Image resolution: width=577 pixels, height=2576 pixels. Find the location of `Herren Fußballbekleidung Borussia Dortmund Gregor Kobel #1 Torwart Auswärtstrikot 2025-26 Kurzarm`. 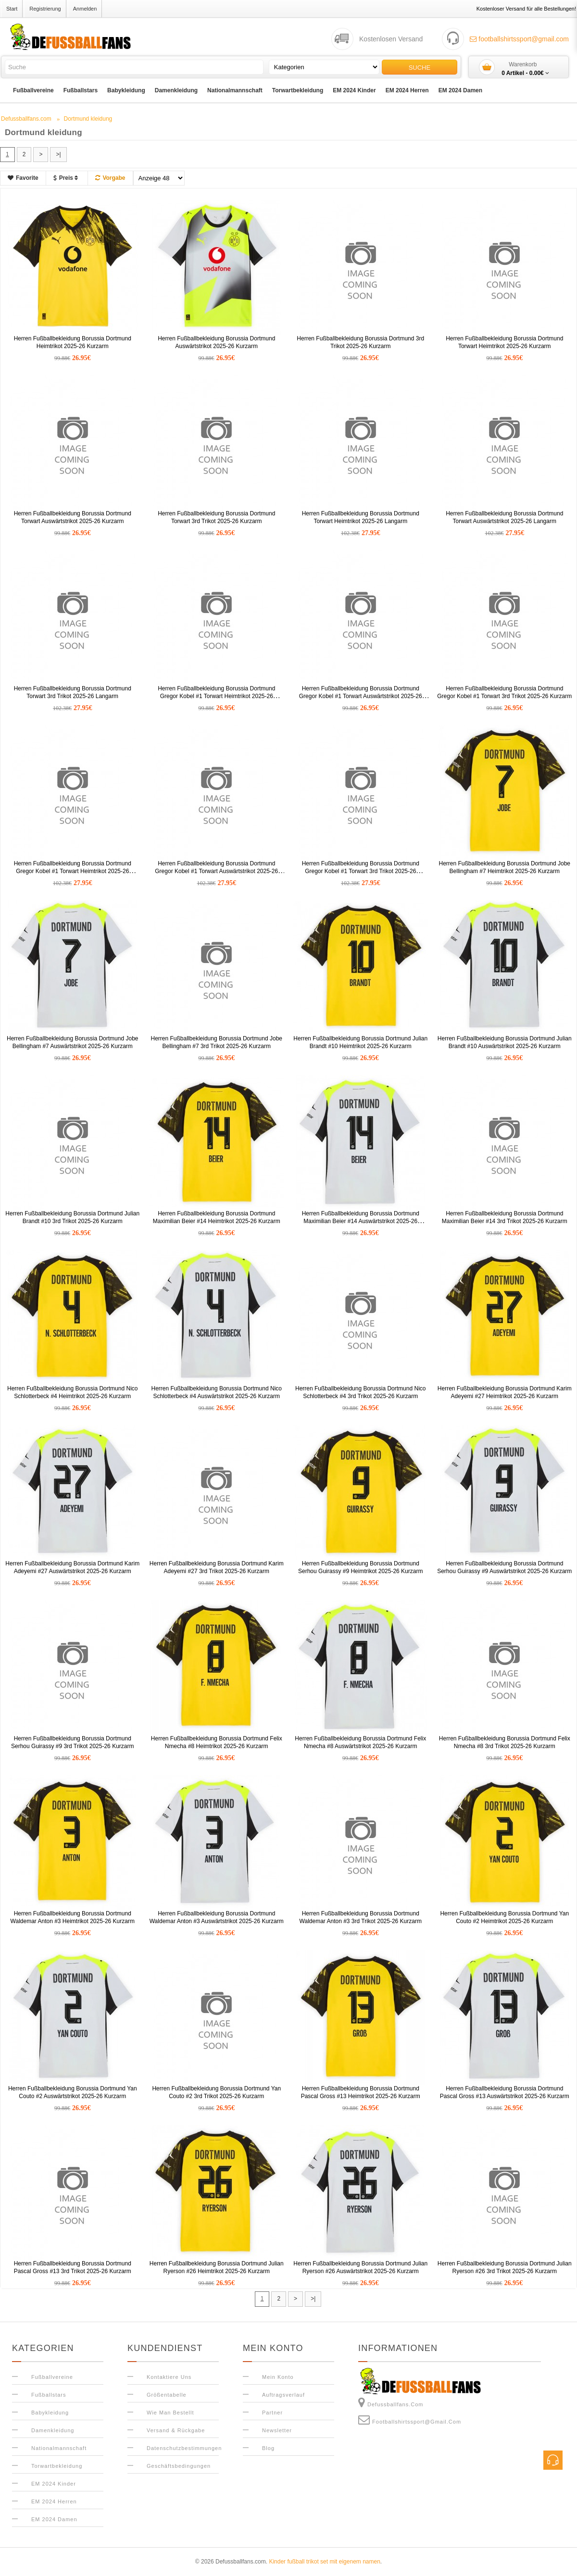

Herren Fußballbekleidung Borussia Dortmund Gregor Kobel #1 Torwart Auswärtstrikot 2025-26 Kurzarm is located at coordinates (360, 696).